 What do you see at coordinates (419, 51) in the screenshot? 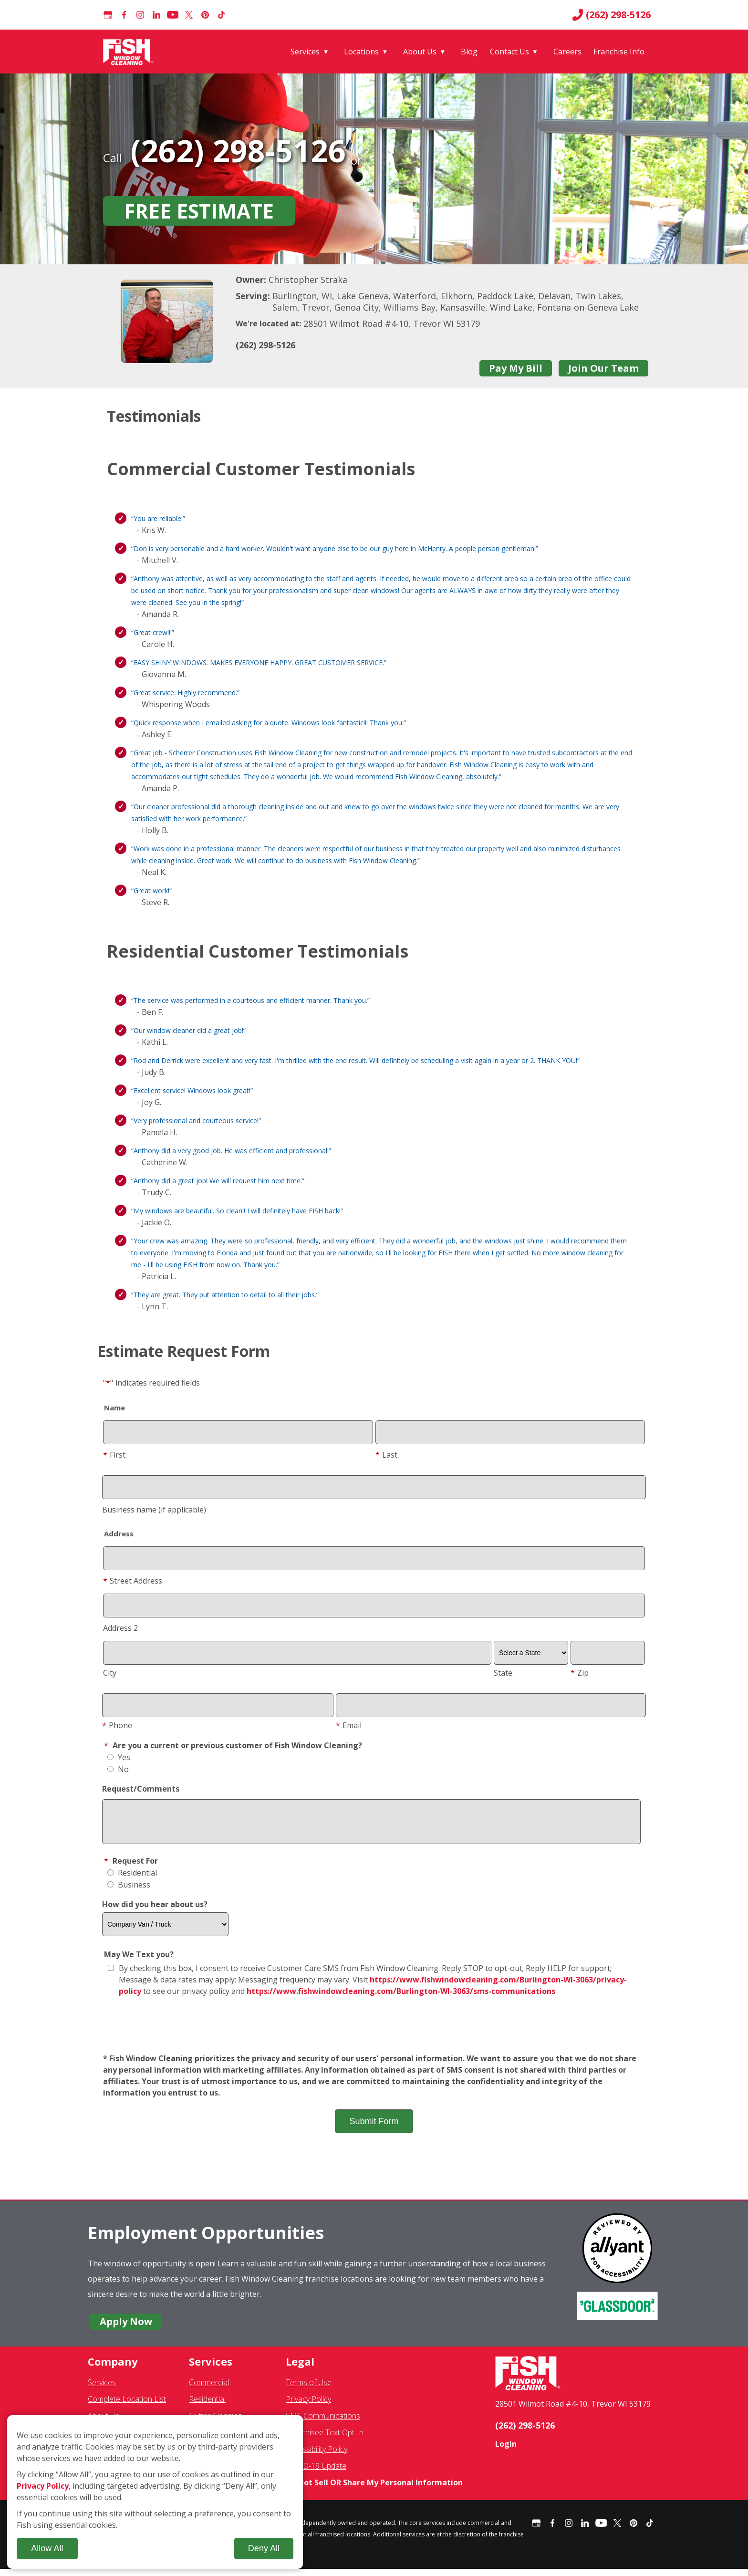
I see `About Us` at bounding box center [419, 51].